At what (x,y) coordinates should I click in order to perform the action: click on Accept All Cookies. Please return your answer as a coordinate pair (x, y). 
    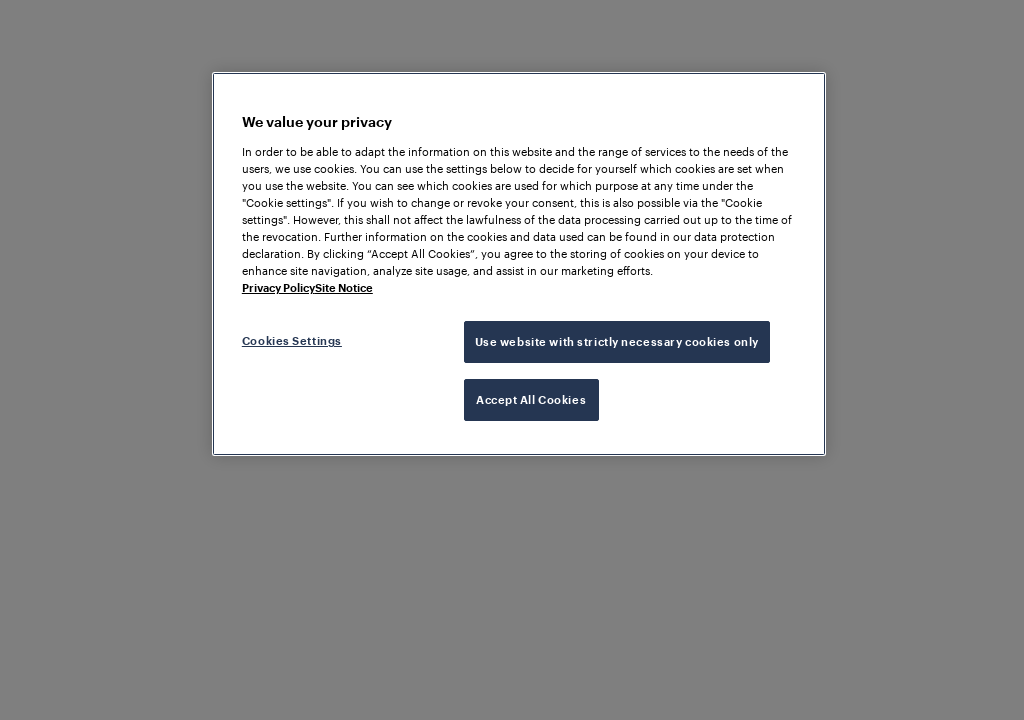
    Looking at the image, I should click on (531, 399).